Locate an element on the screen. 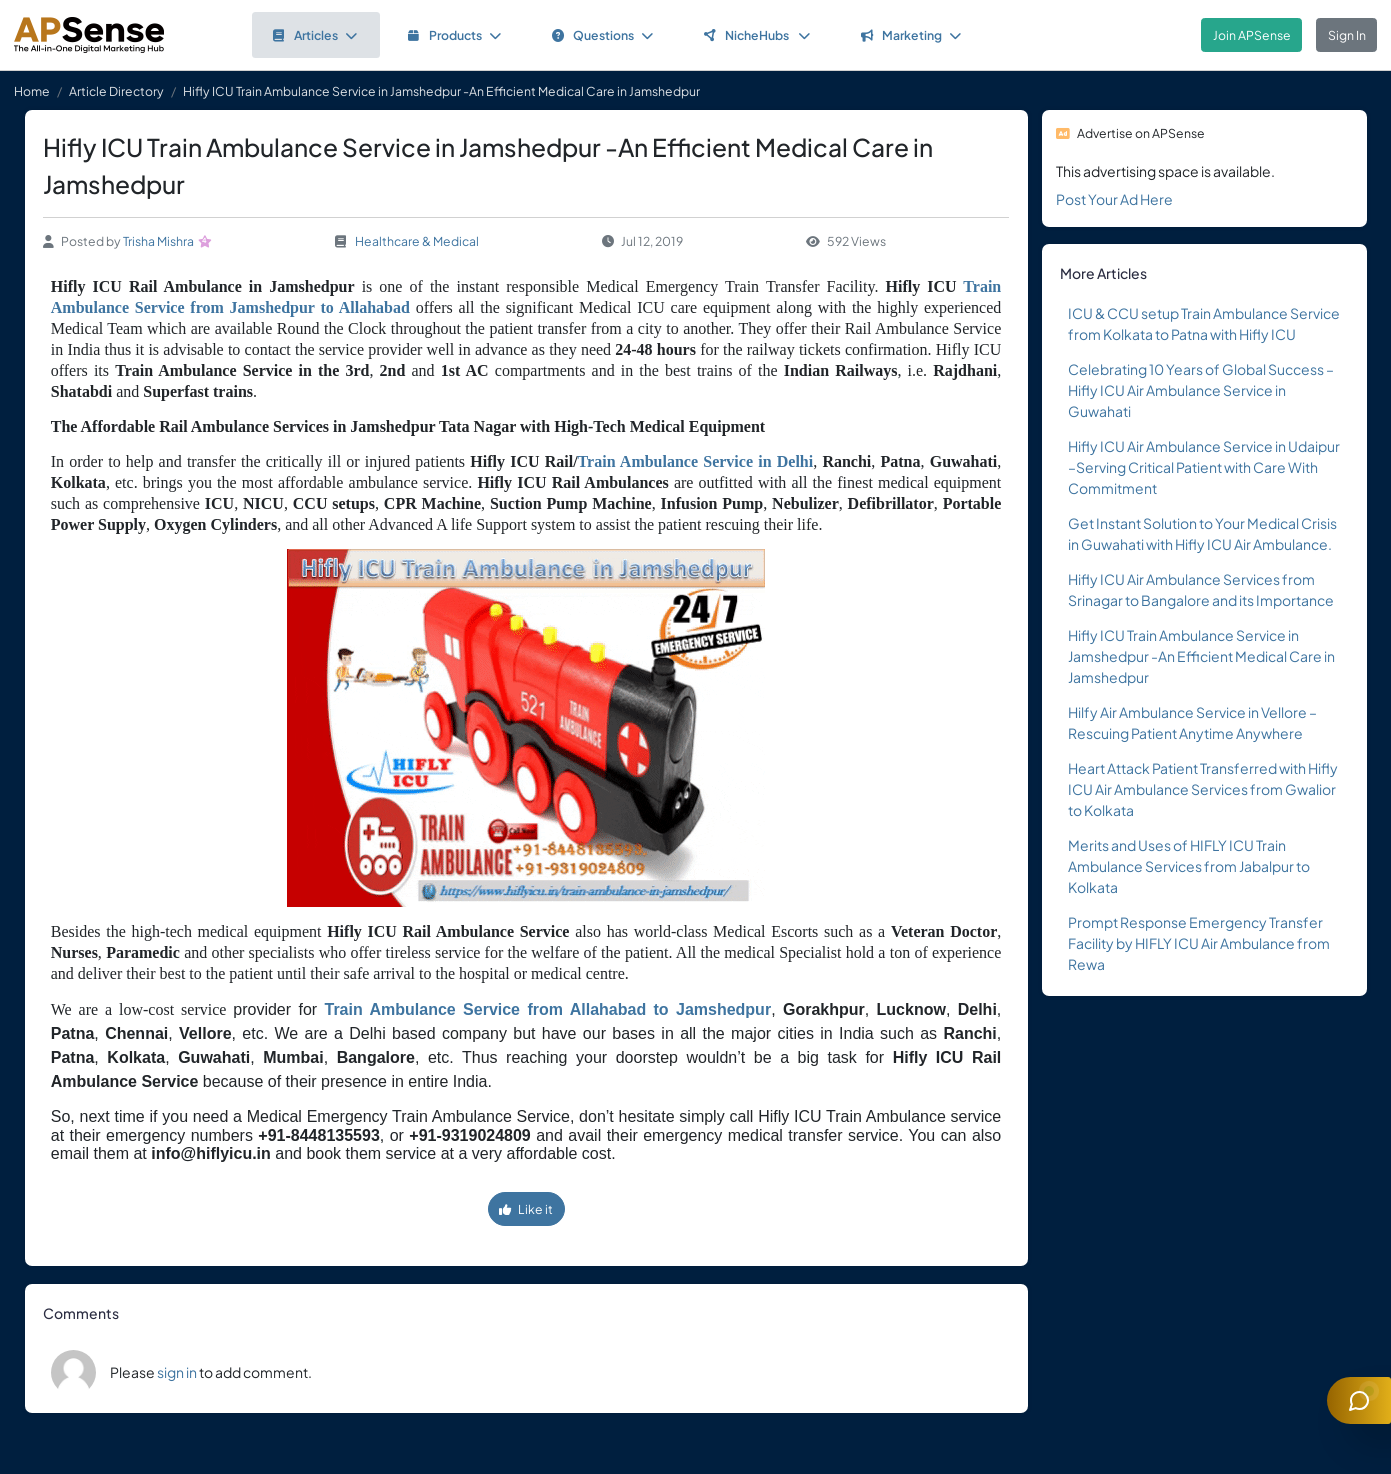 The height and width of the screenshot is (1474, 1391). Article Directory is located at coordinates (116, 91).